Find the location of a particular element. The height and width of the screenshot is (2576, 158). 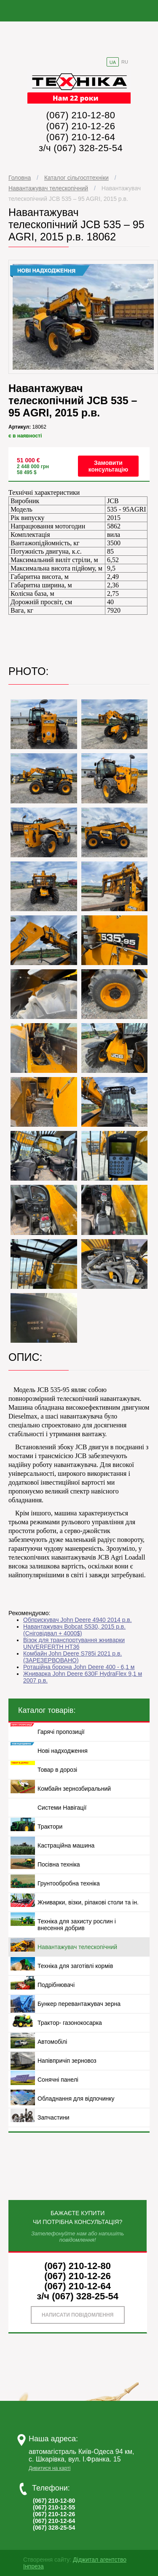

Запчастини is located at coordinates (53, 2117).